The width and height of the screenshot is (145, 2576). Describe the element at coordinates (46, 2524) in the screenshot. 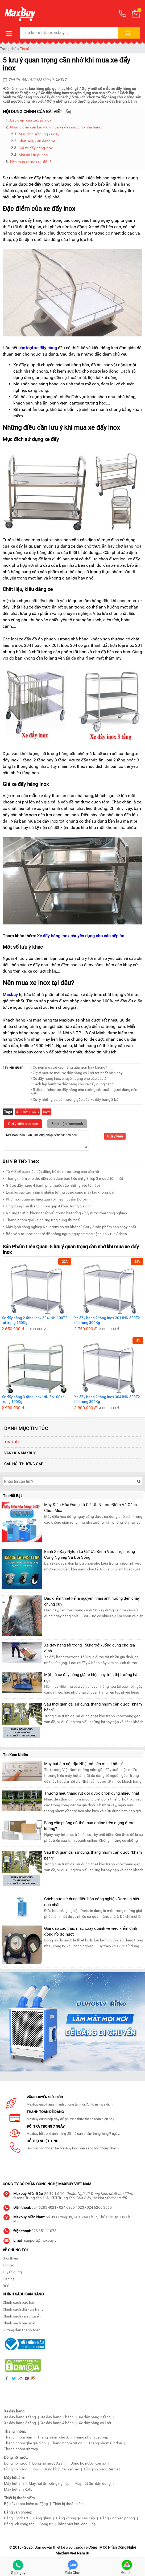

I see `Bảng từ` at that location.